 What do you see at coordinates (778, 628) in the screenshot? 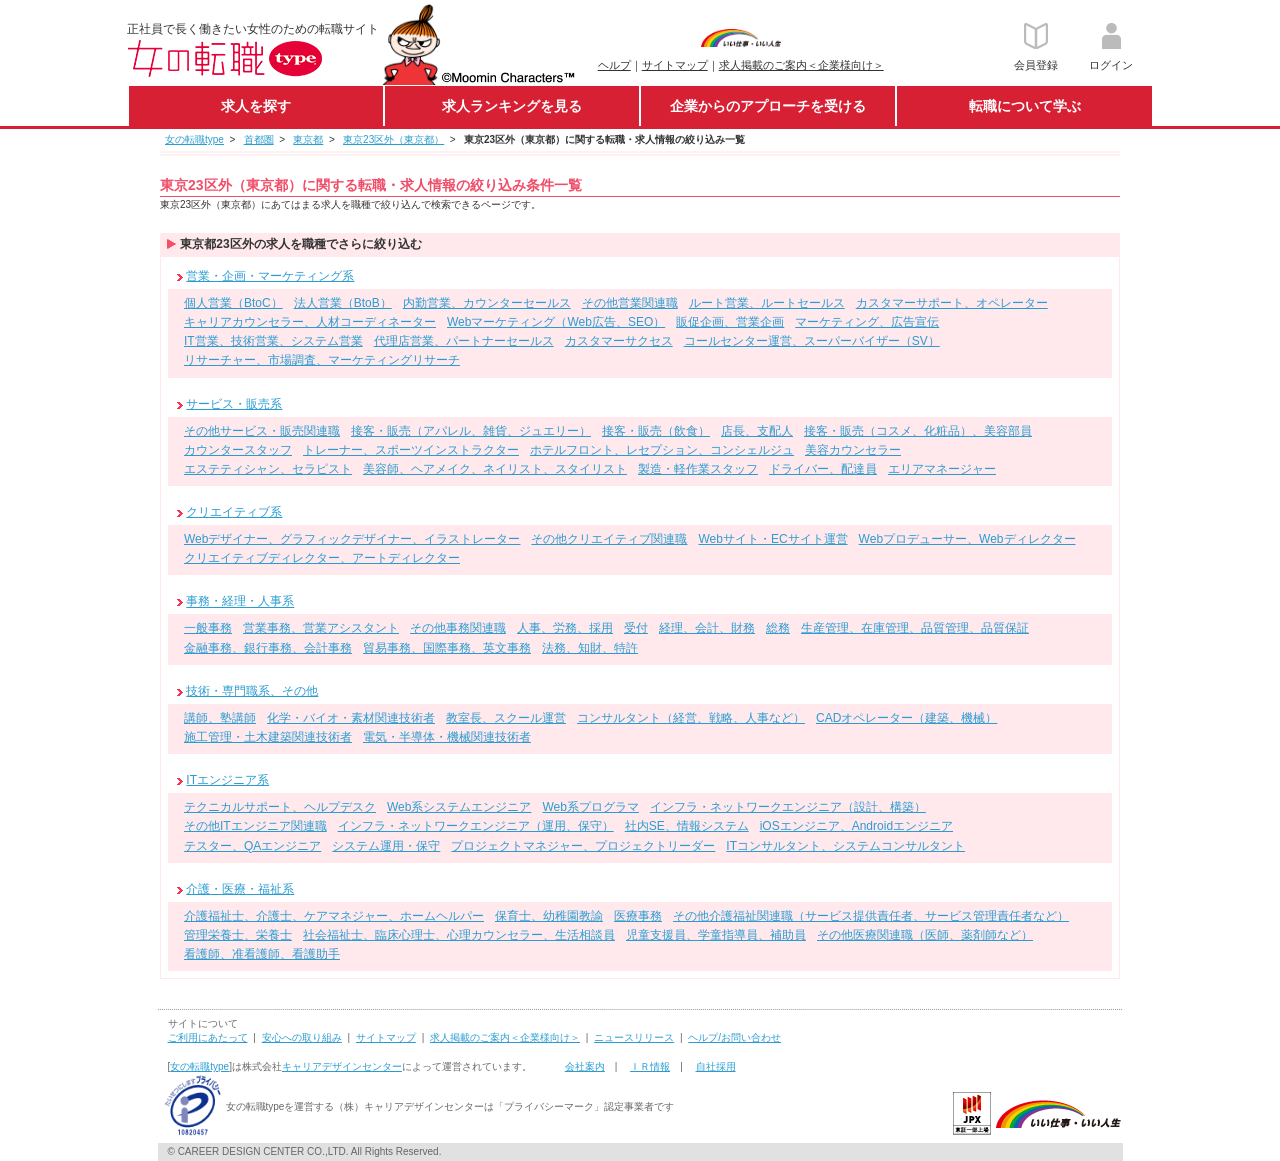
I see `総務` at bounding box center [778, 628].